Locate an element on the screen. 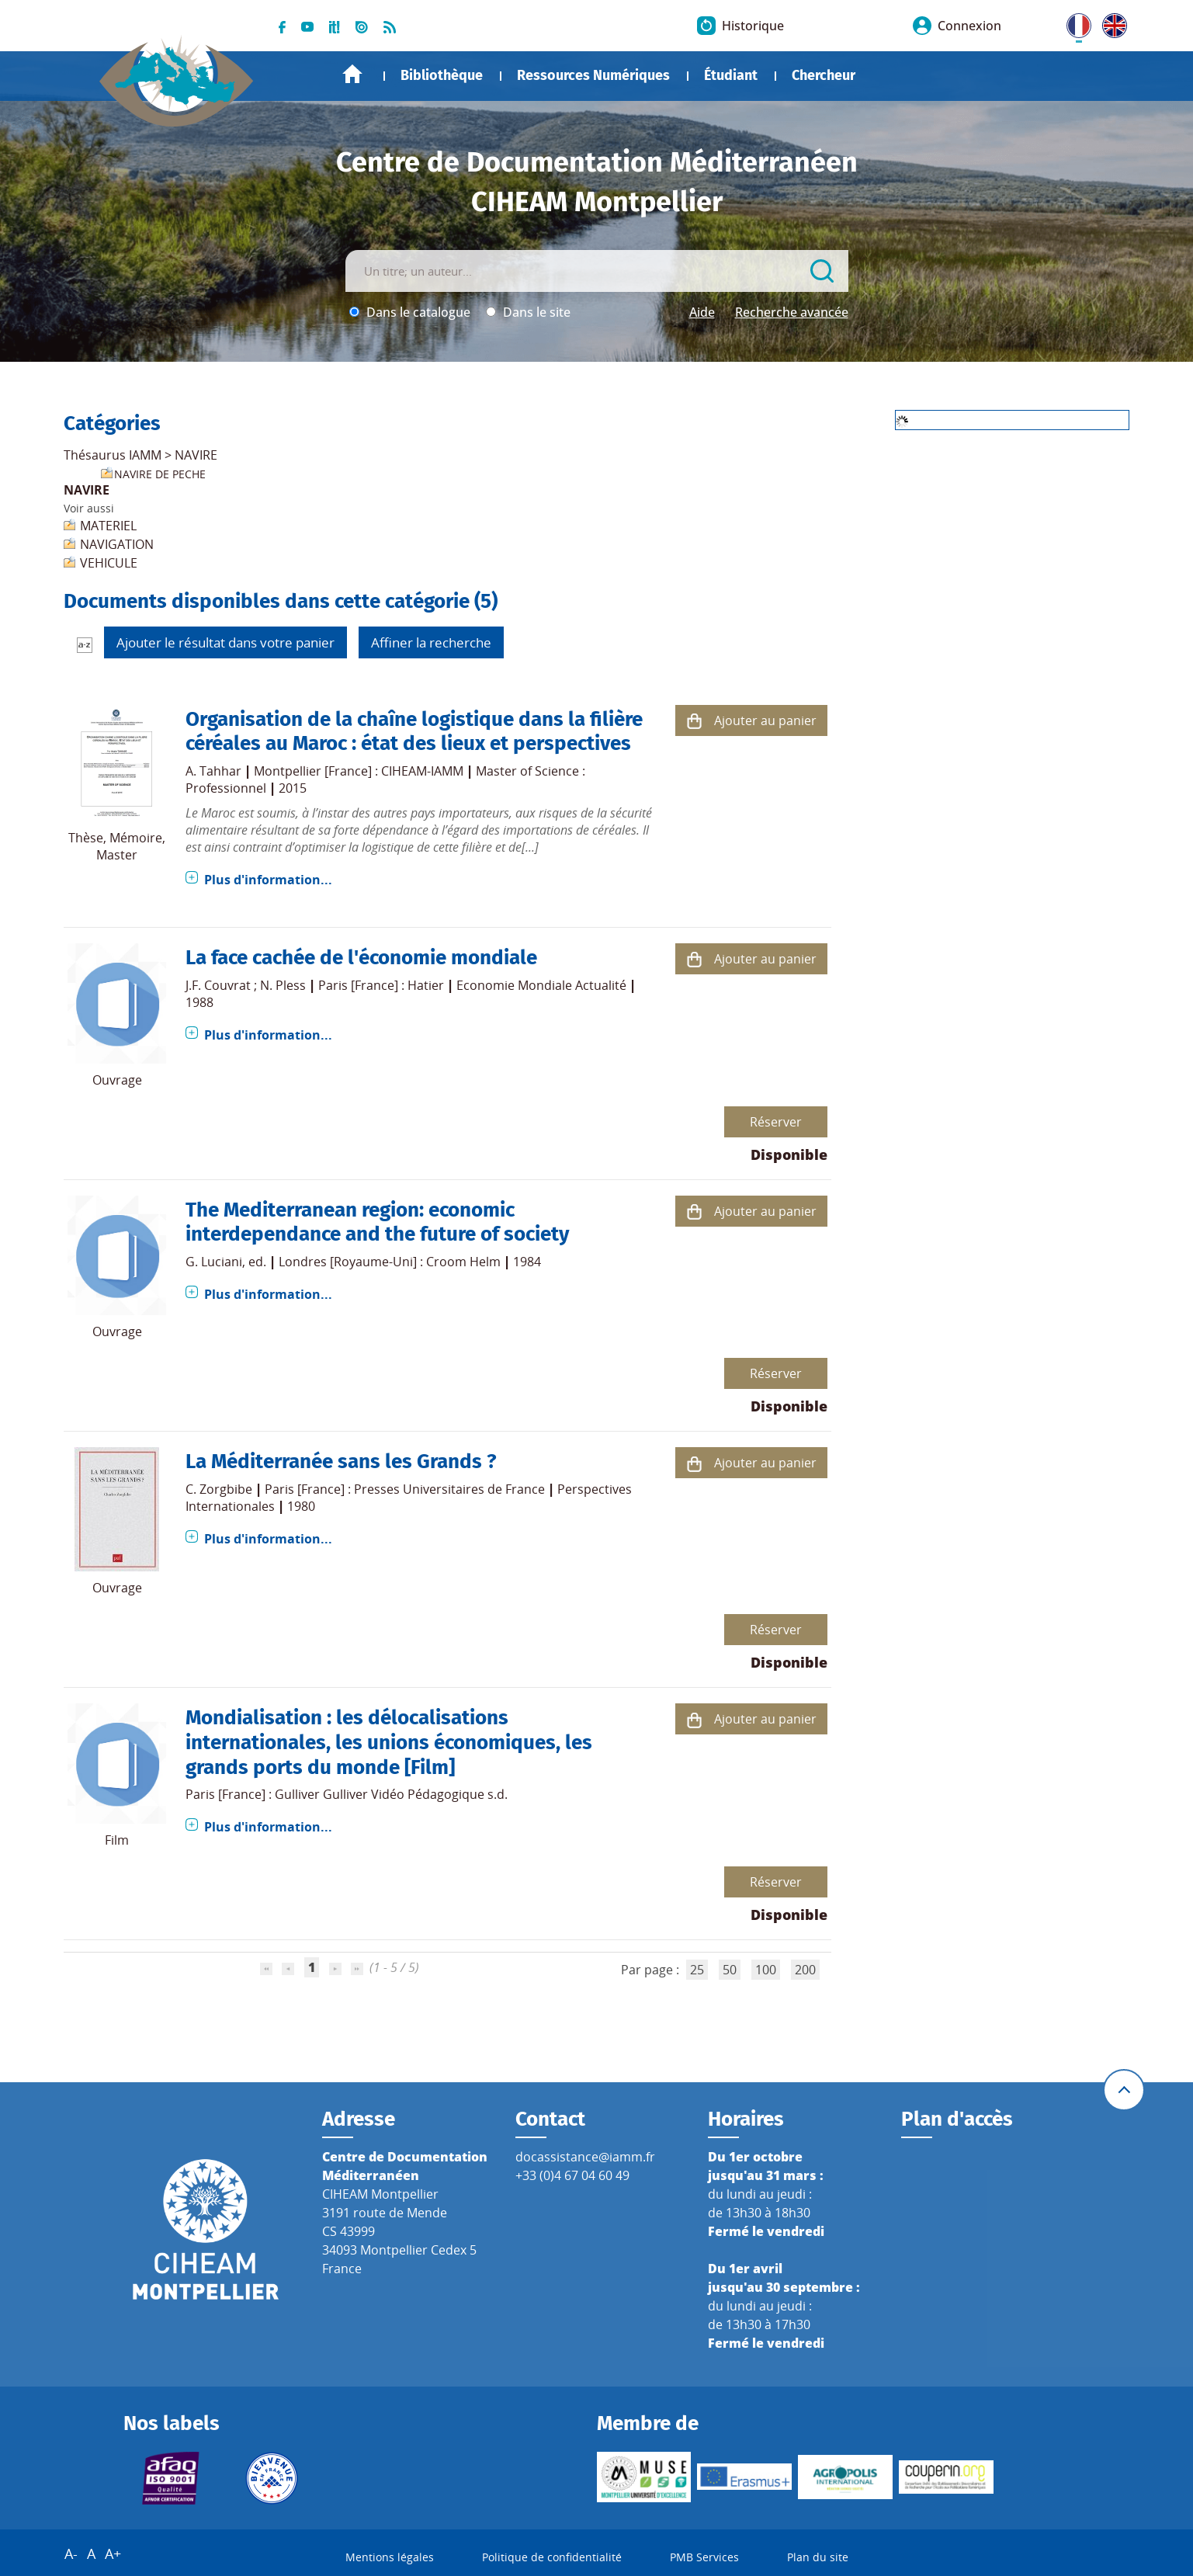 This screenshot has height=2576, width=1193. Recherche avancée is located at coordinates (791, 312).